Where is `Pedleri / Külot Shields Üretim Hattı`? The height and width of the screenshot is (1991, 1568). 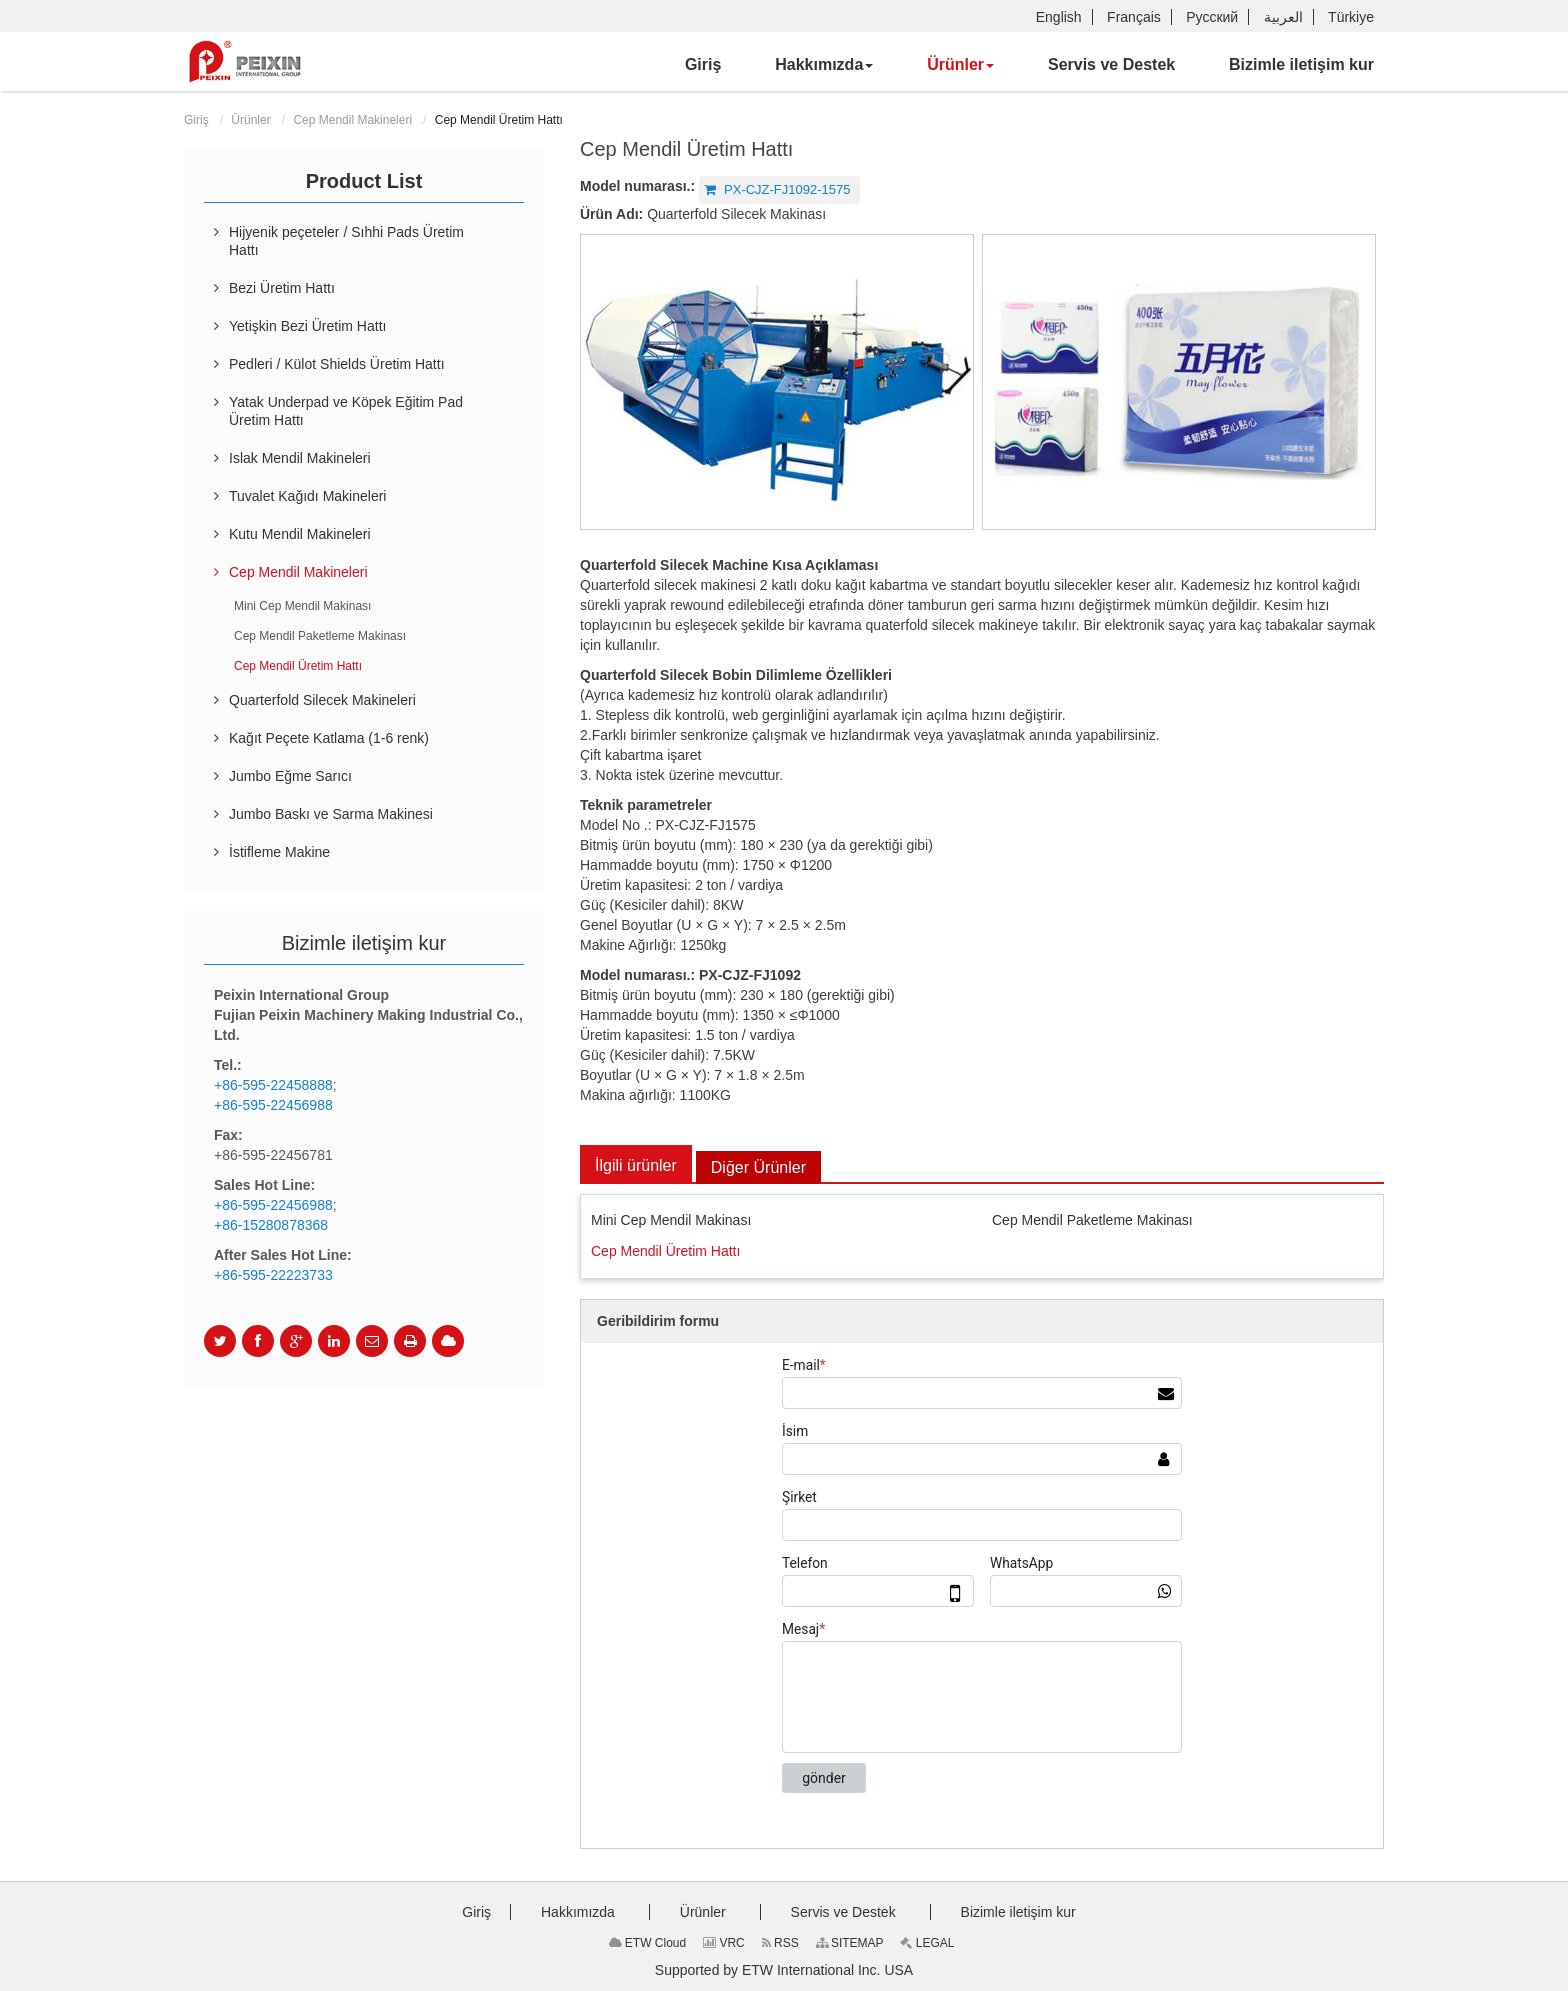
Pedleri / Külot Shields Üretim Hattı is located at coordinates (337, 364).